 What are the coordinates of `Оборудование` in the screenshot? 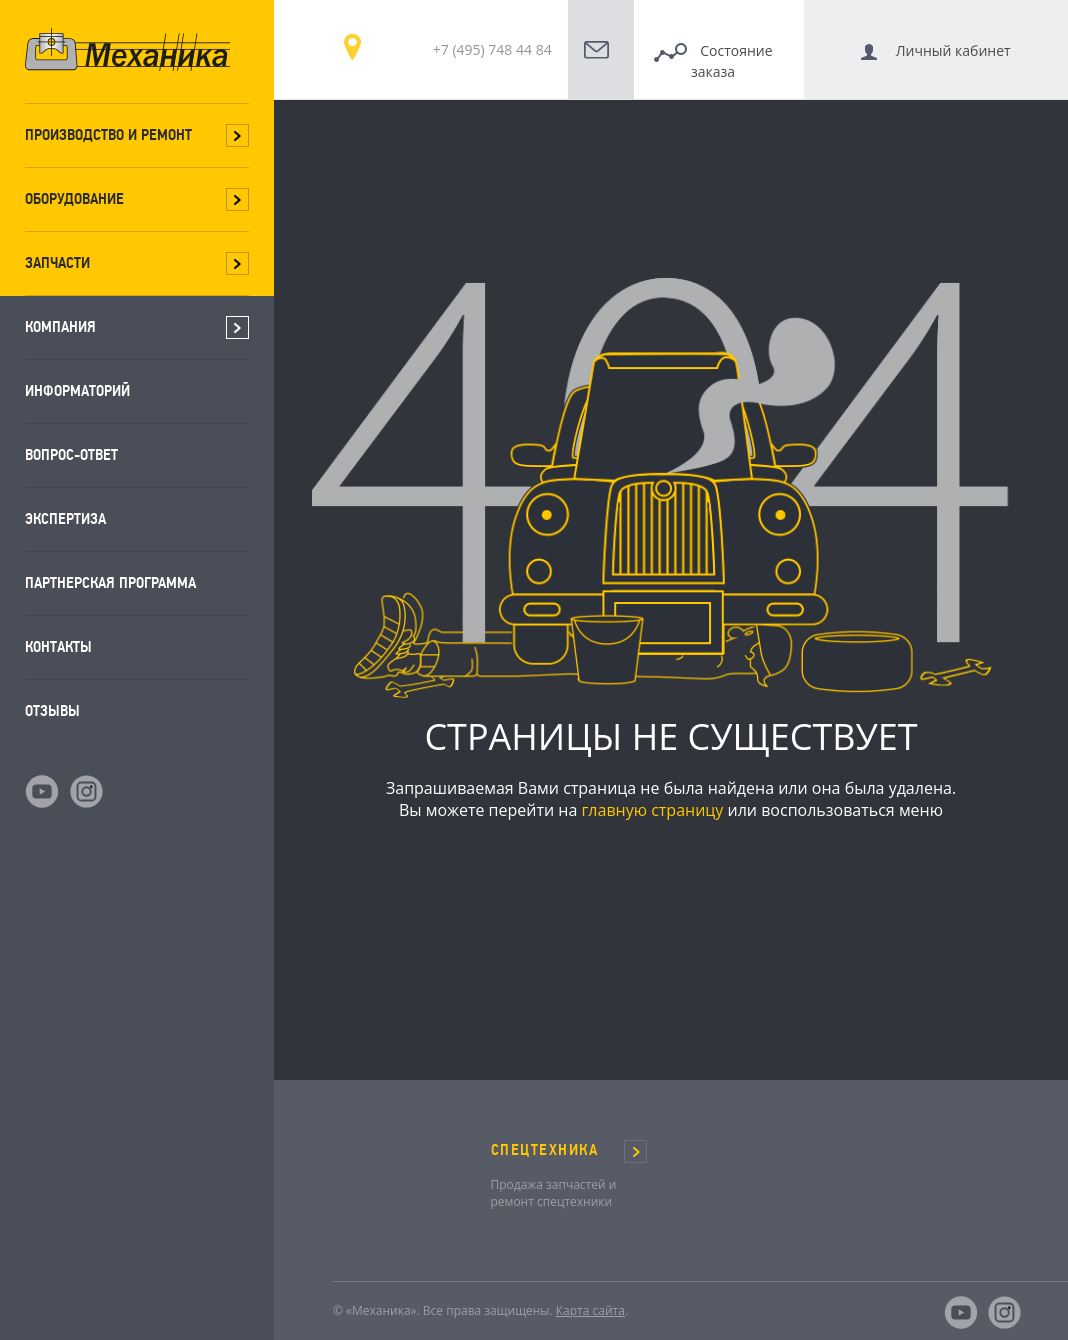 It's located at (74, 198).